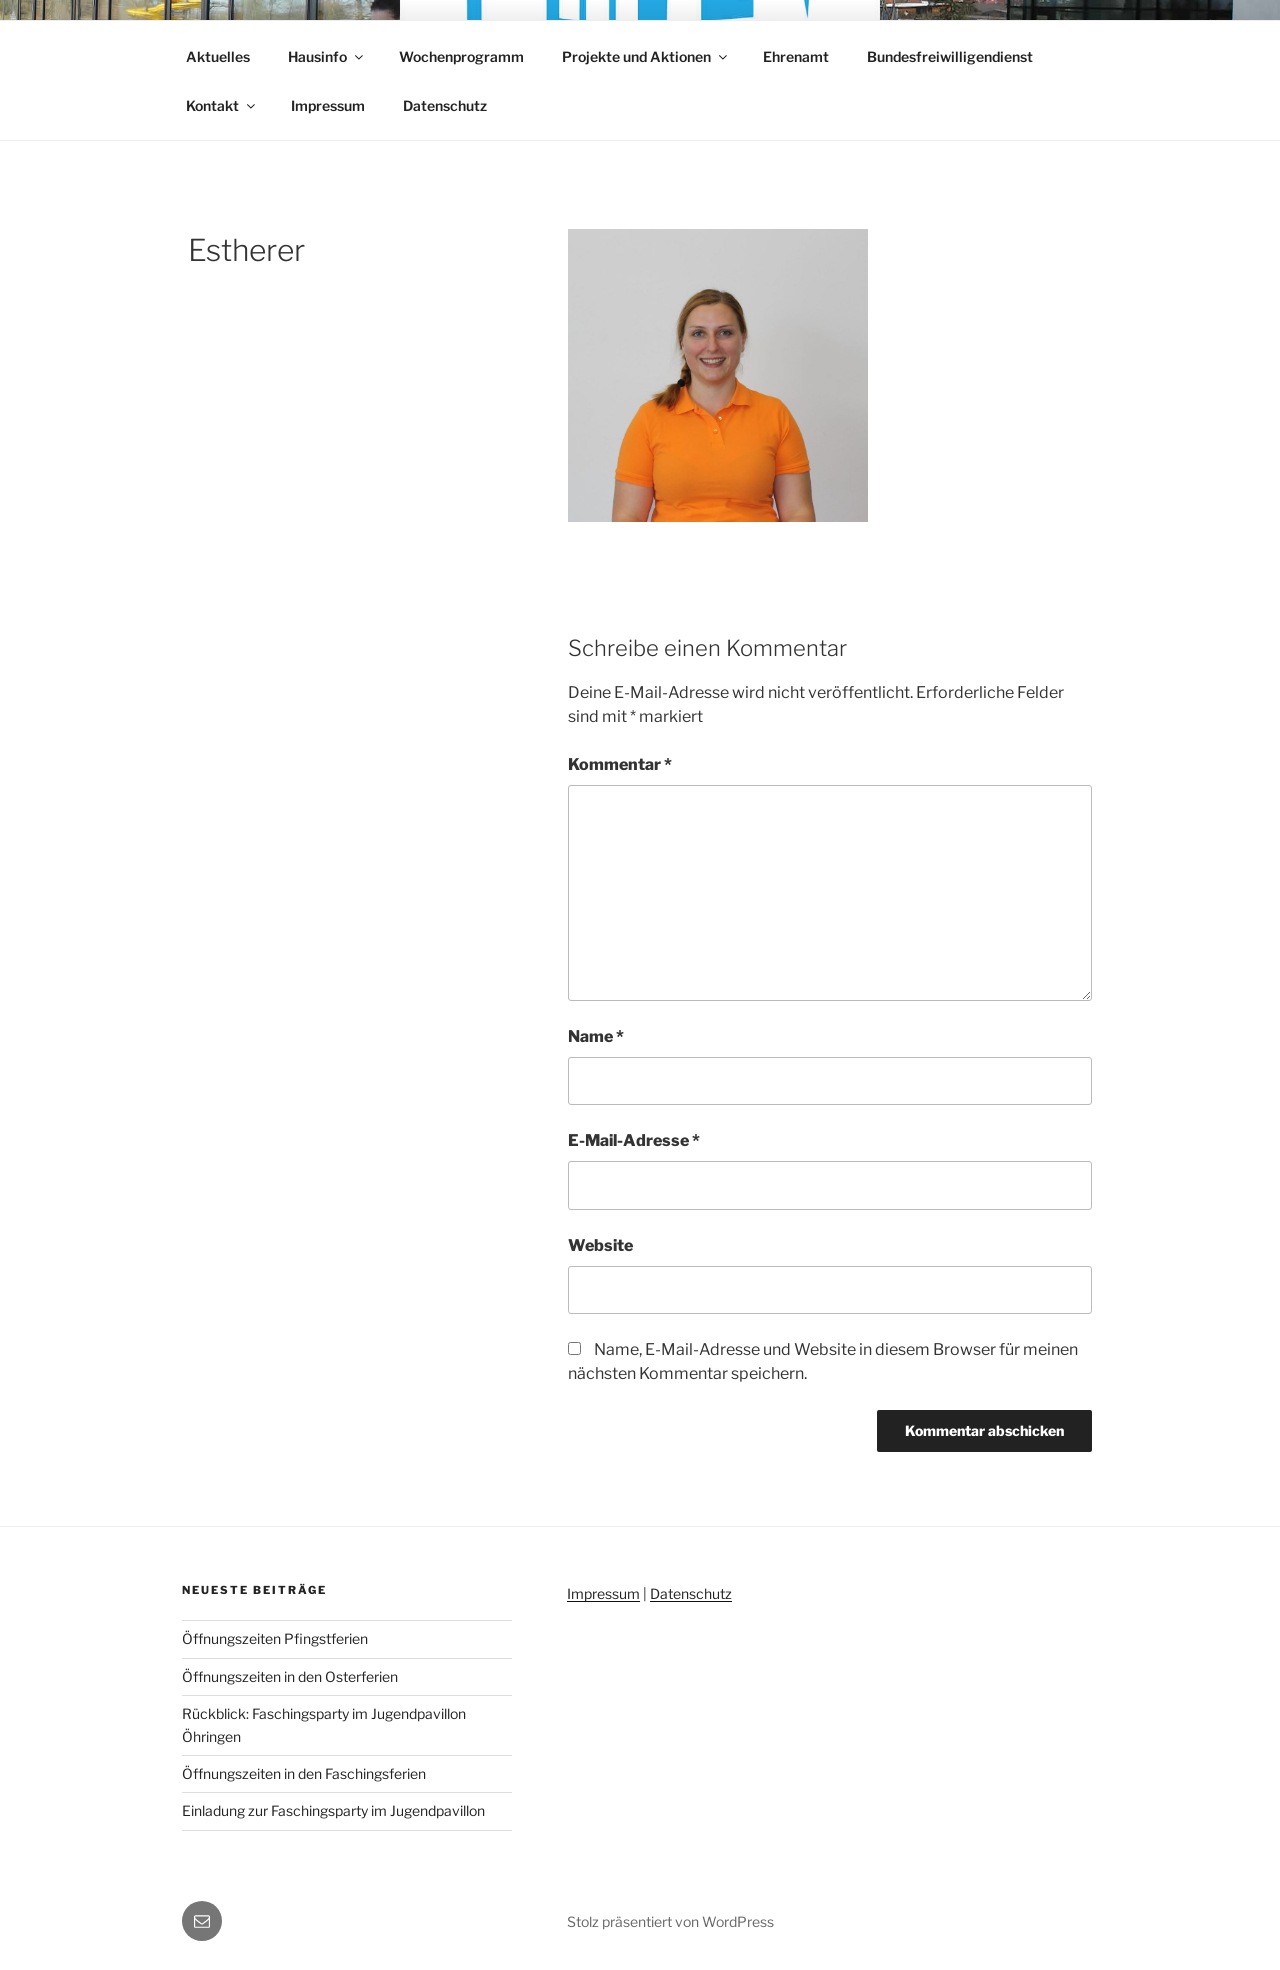  Describe the element at coordinates (620, 764) in the screenshot. I see `Kommentar` at that location.